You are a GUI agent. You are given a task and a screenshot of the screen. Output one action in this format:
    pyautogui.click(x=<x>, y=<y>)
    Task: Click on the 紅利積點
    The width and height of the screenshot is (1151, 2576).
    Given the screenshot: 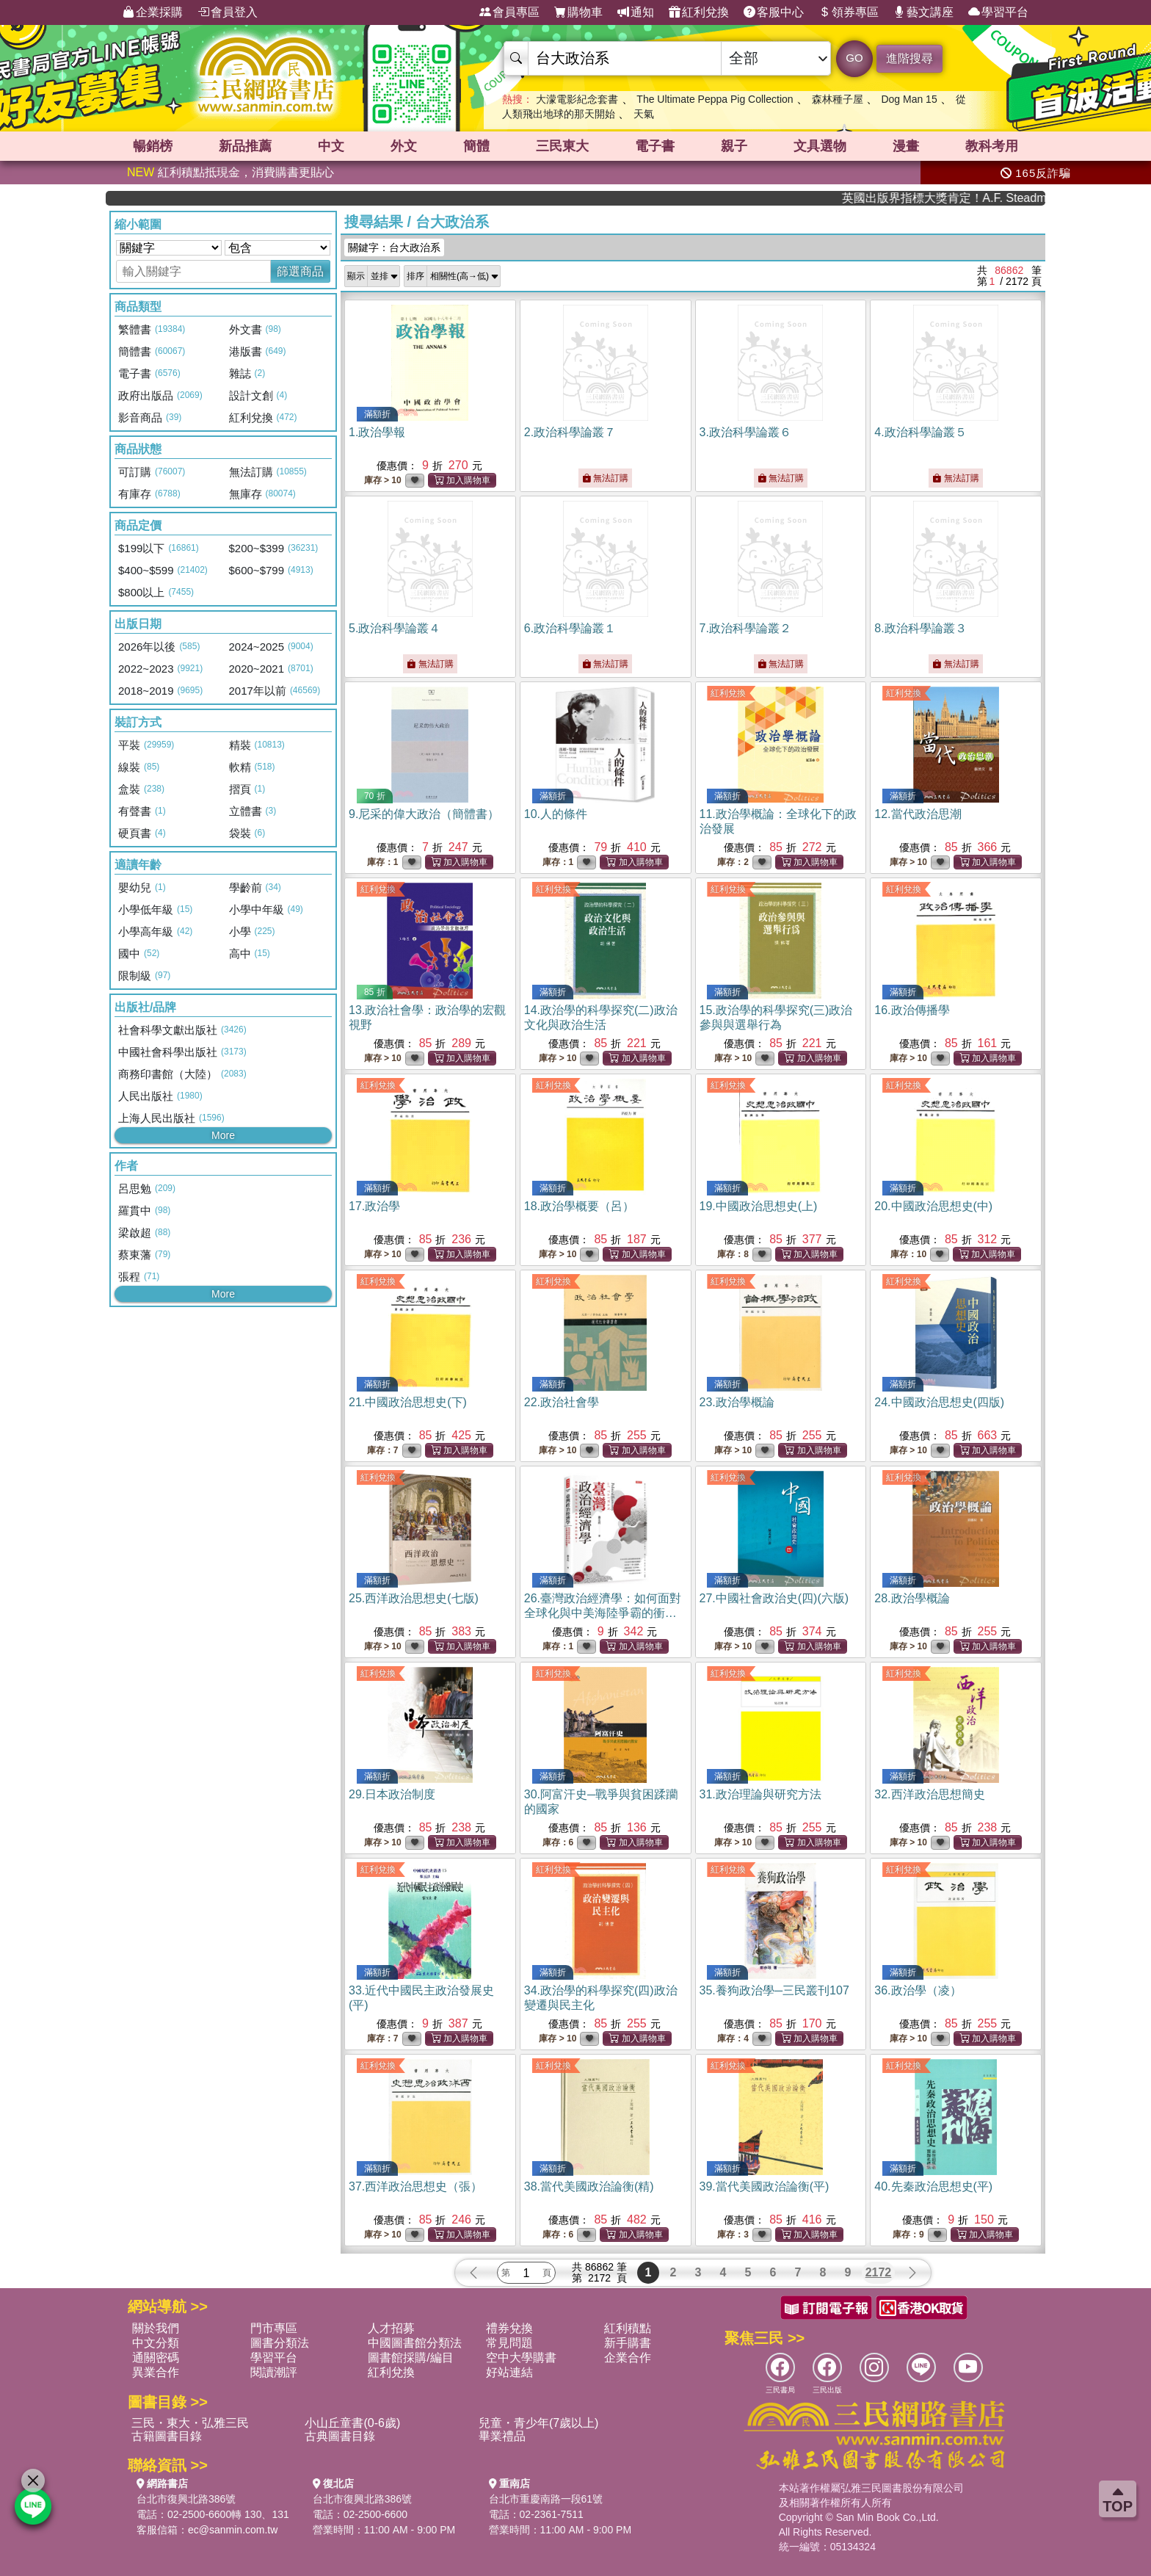 What is the action you would take?
    pyautogui.click(x=627, y=2328)
    